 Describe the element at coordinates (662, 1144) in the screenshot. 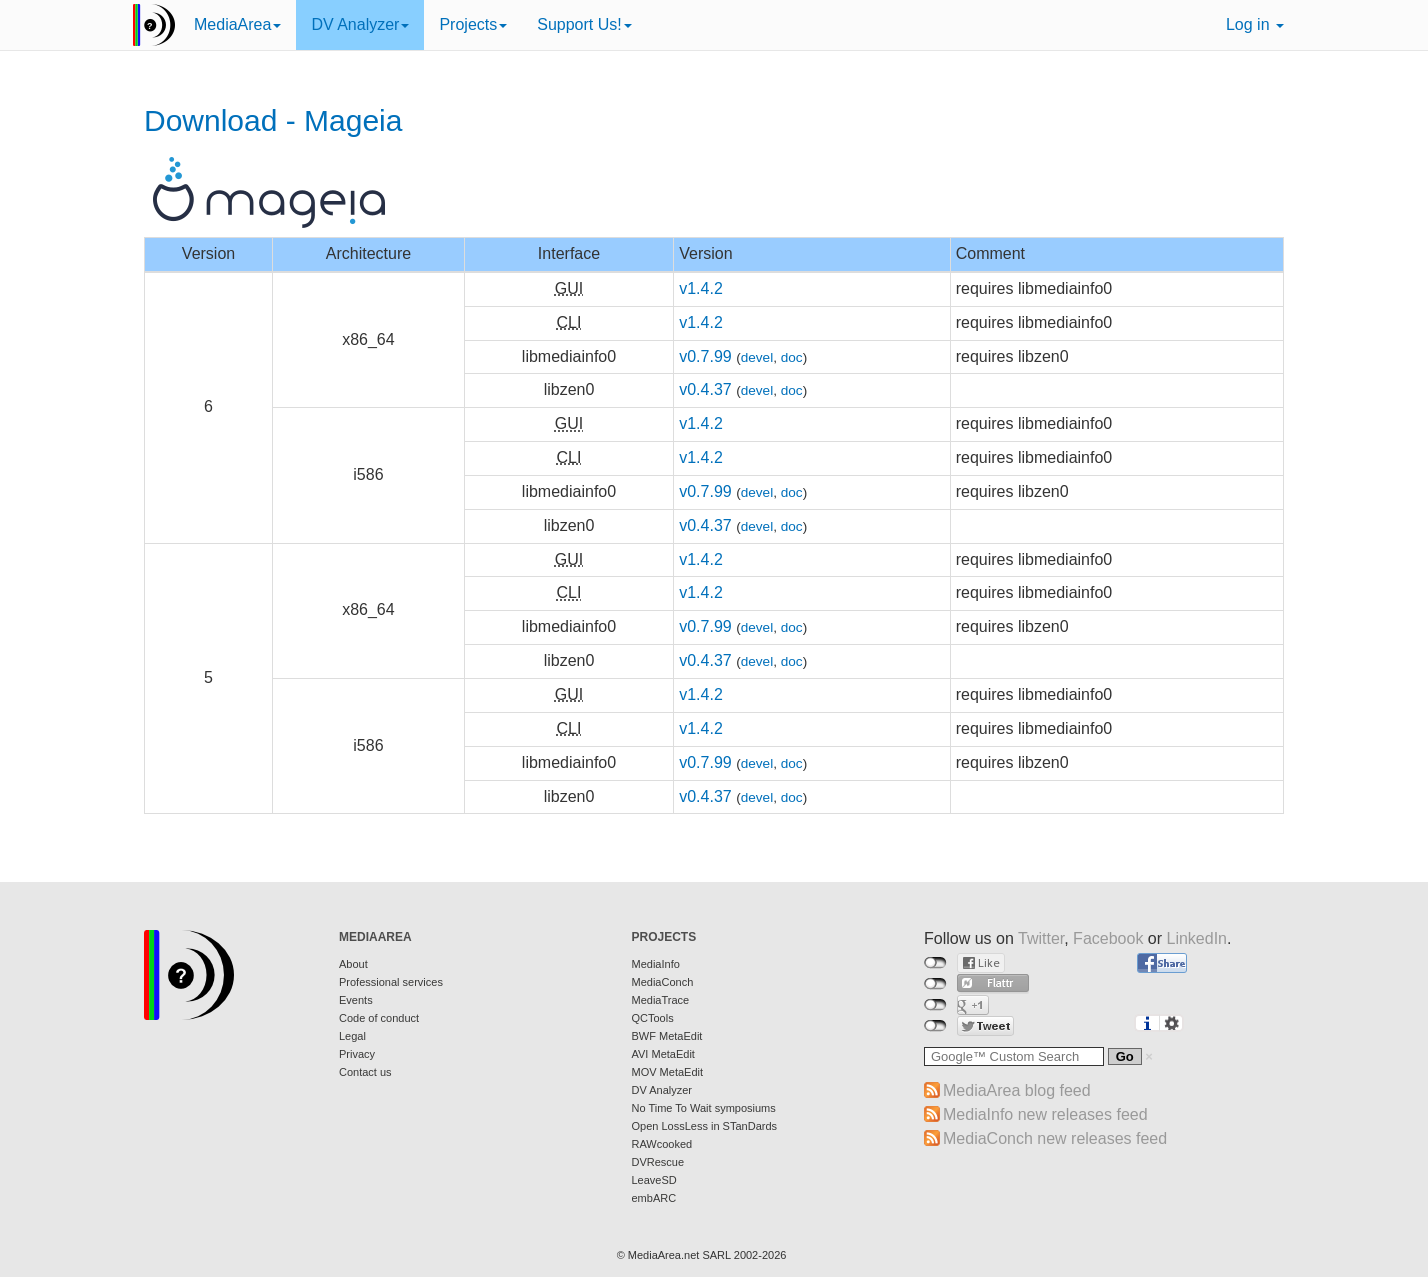

I see `RAWcooked` at that location.